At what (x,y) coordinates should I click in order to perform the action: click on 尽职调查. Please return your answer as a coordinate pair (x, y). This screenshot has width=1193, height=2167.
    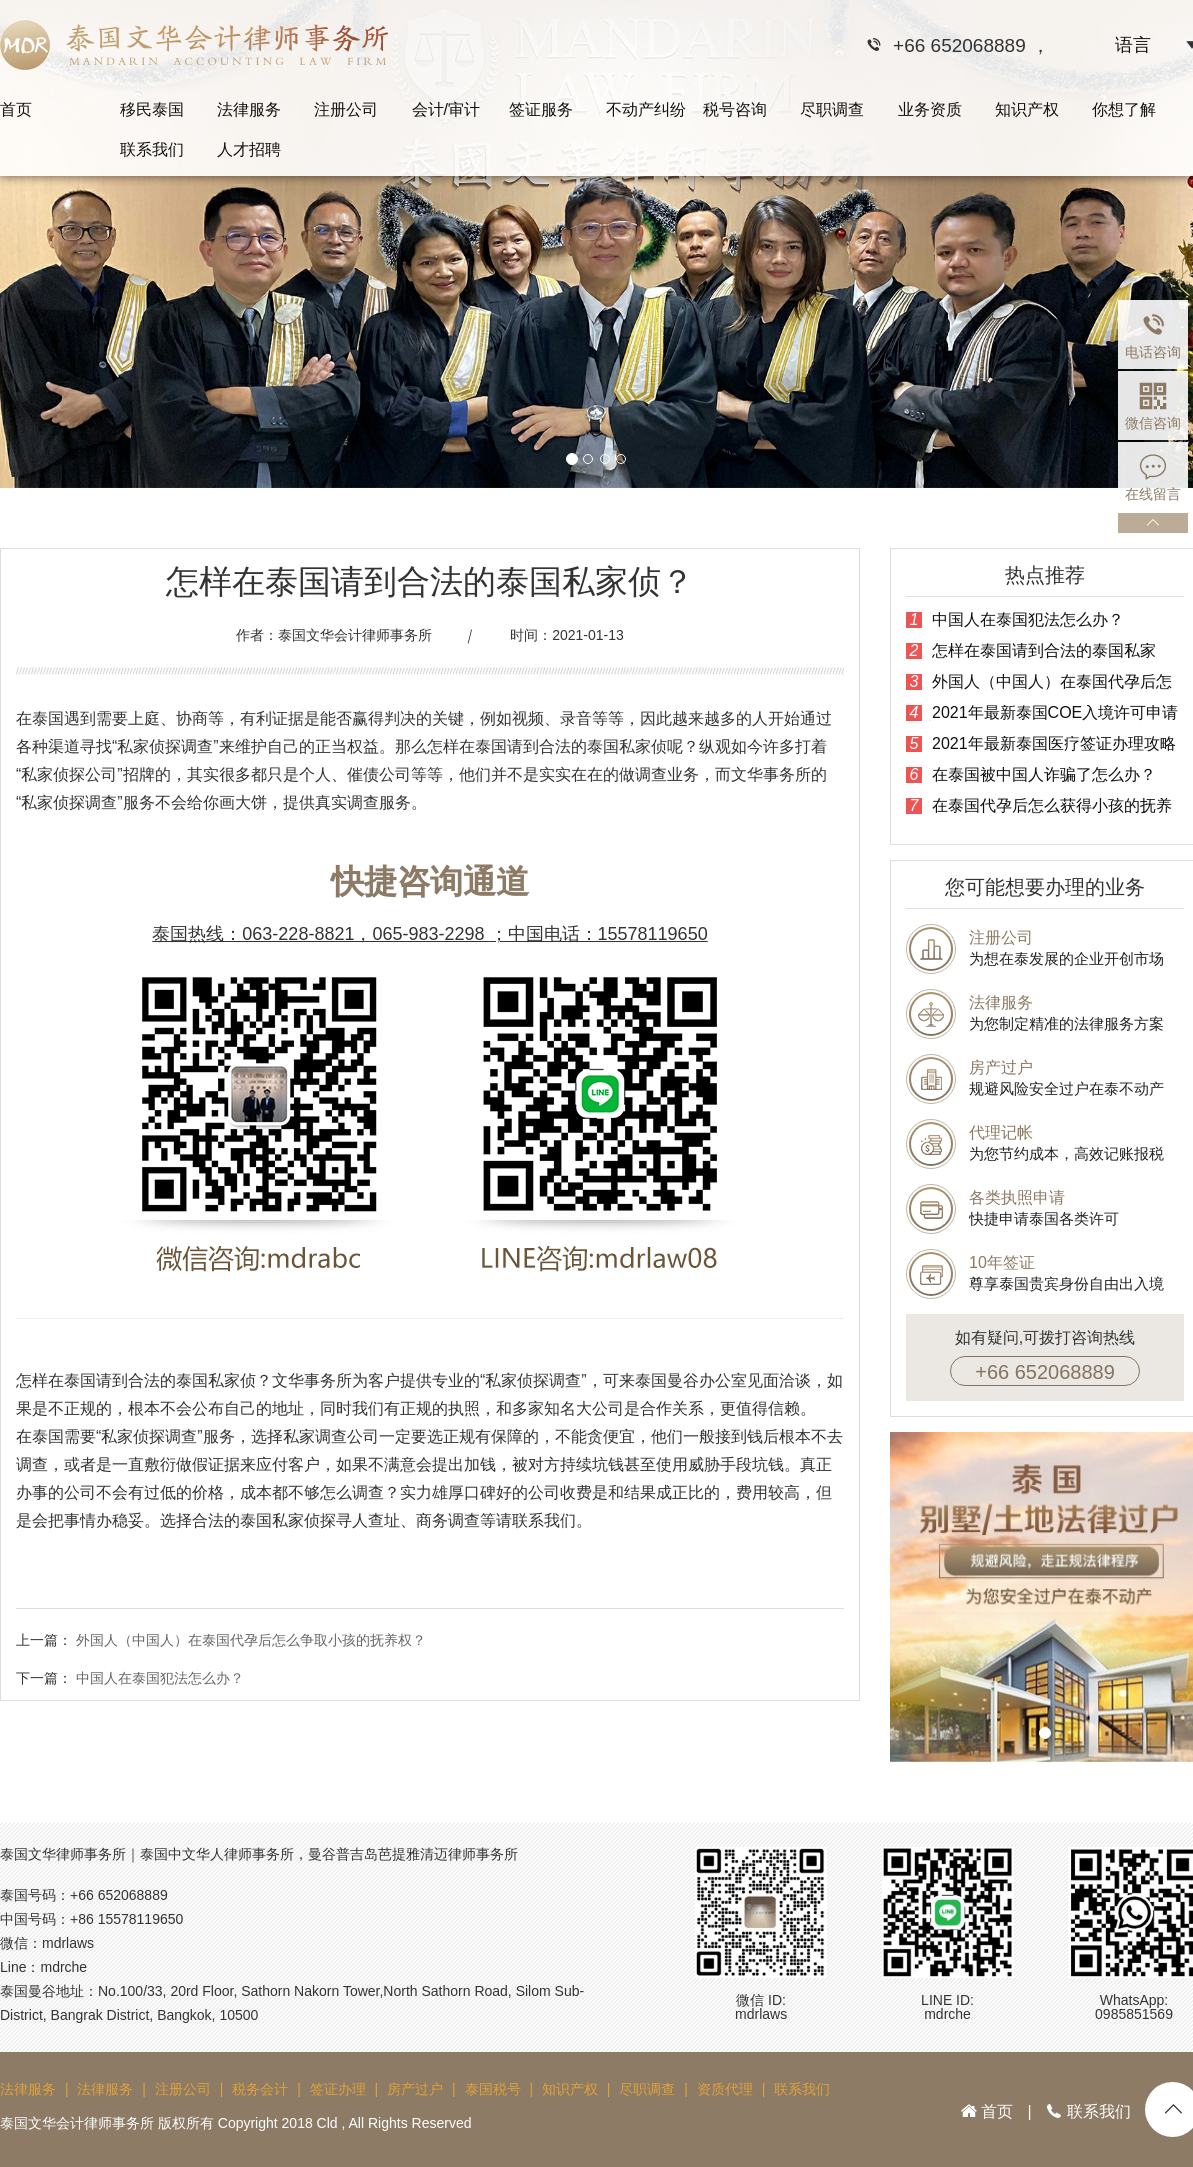
    Looking at the image, I should click on (832, 109).